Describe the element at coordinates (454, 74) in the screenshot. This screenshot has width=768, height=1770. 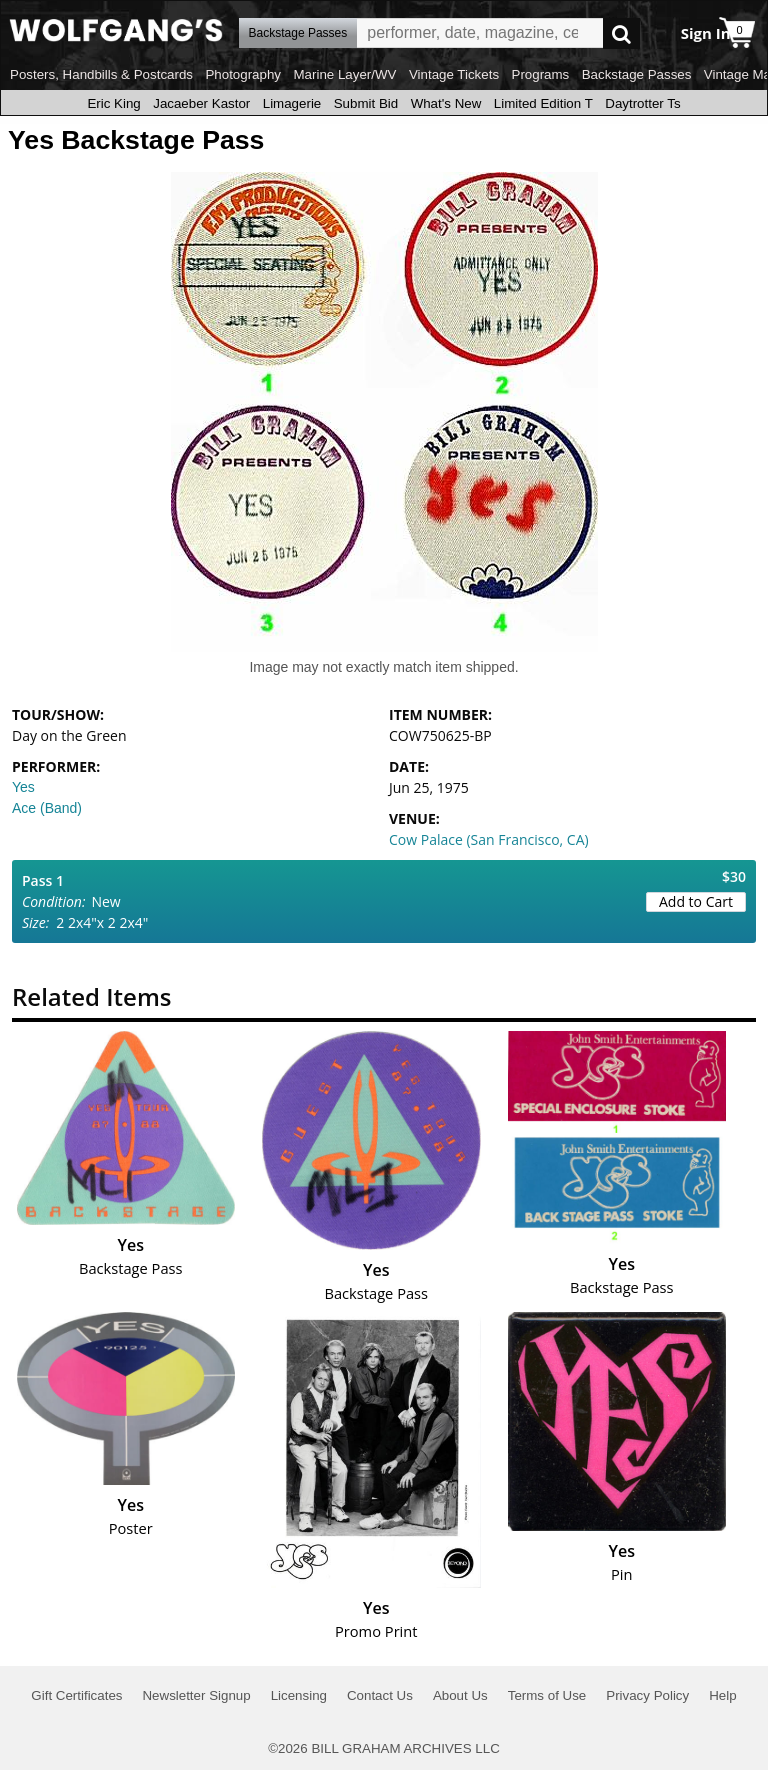
I see `Vintage Tickets` at that location.